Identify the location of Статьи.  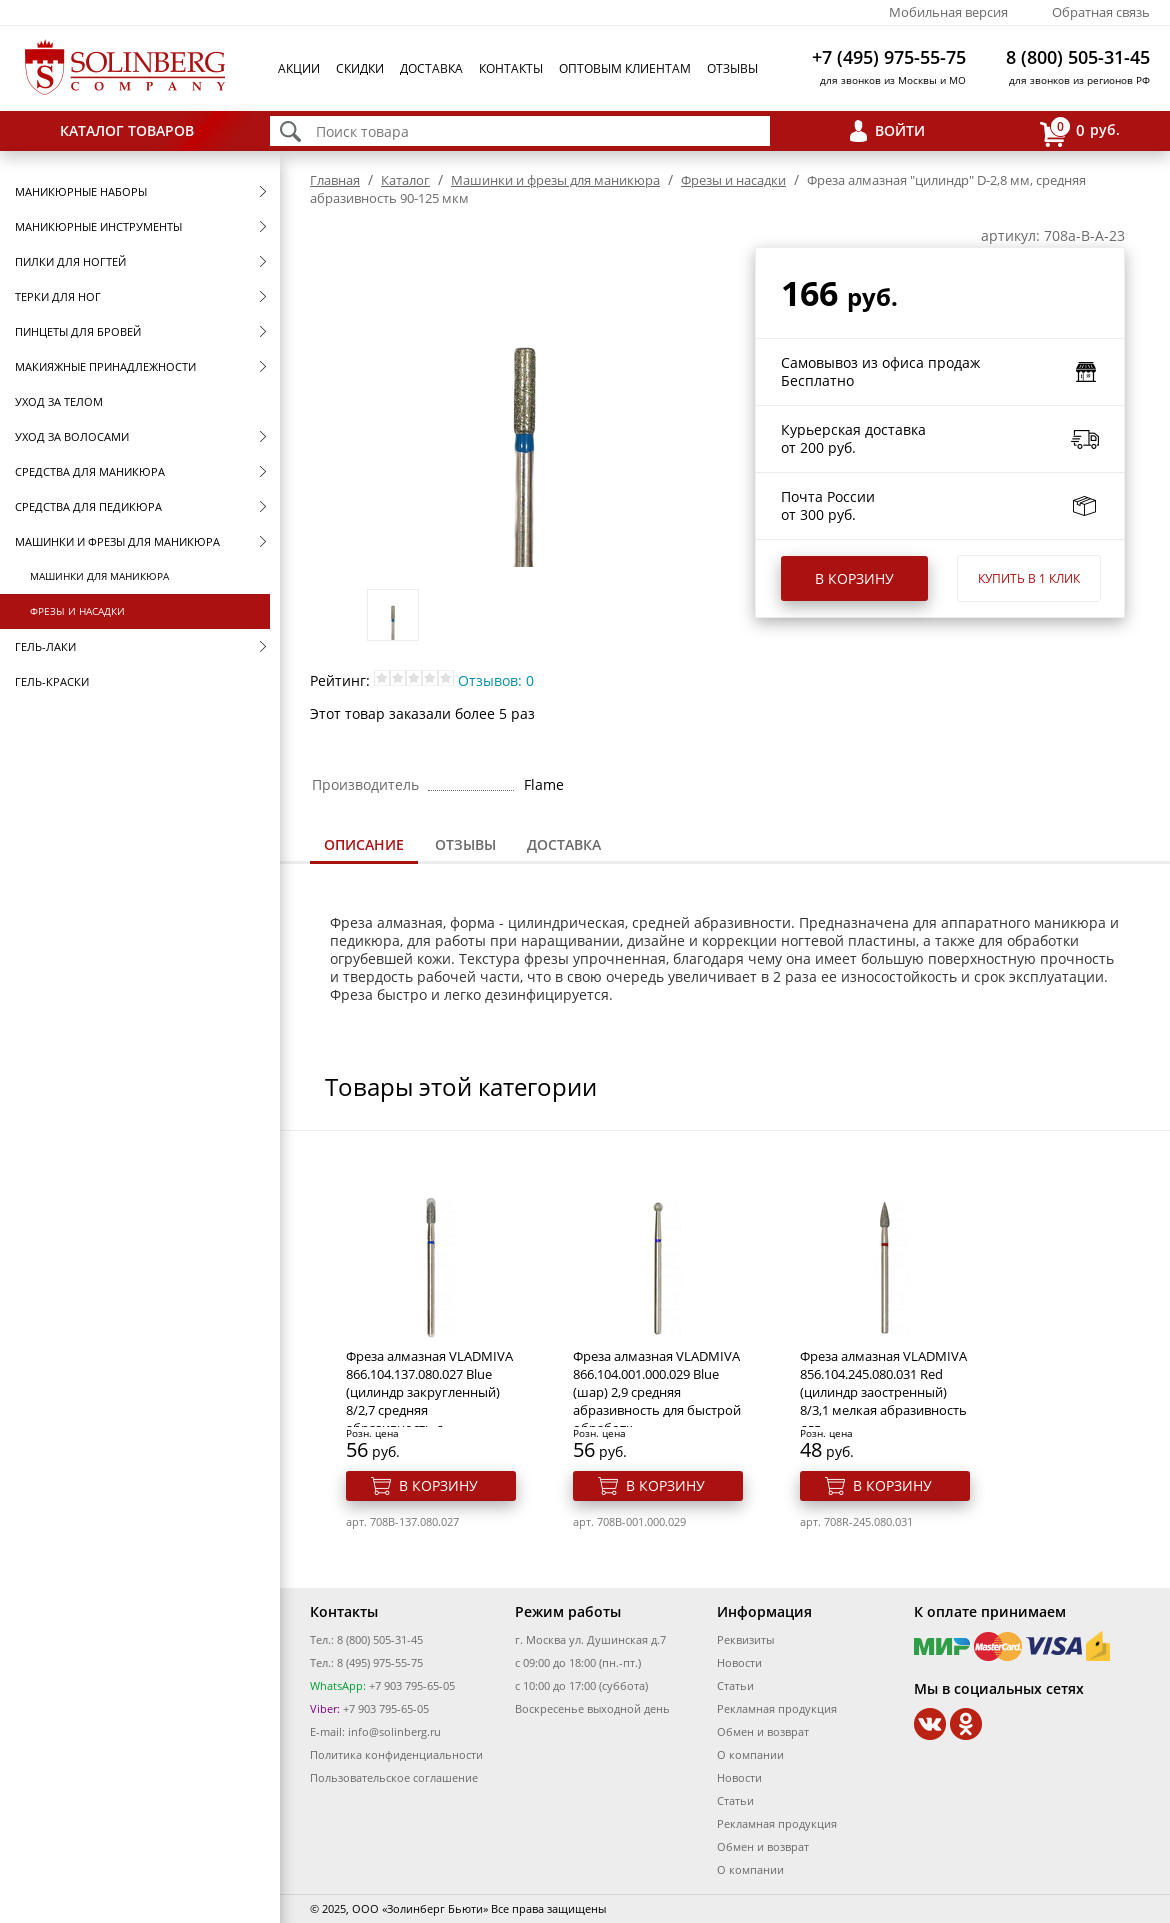
(735, 1685).